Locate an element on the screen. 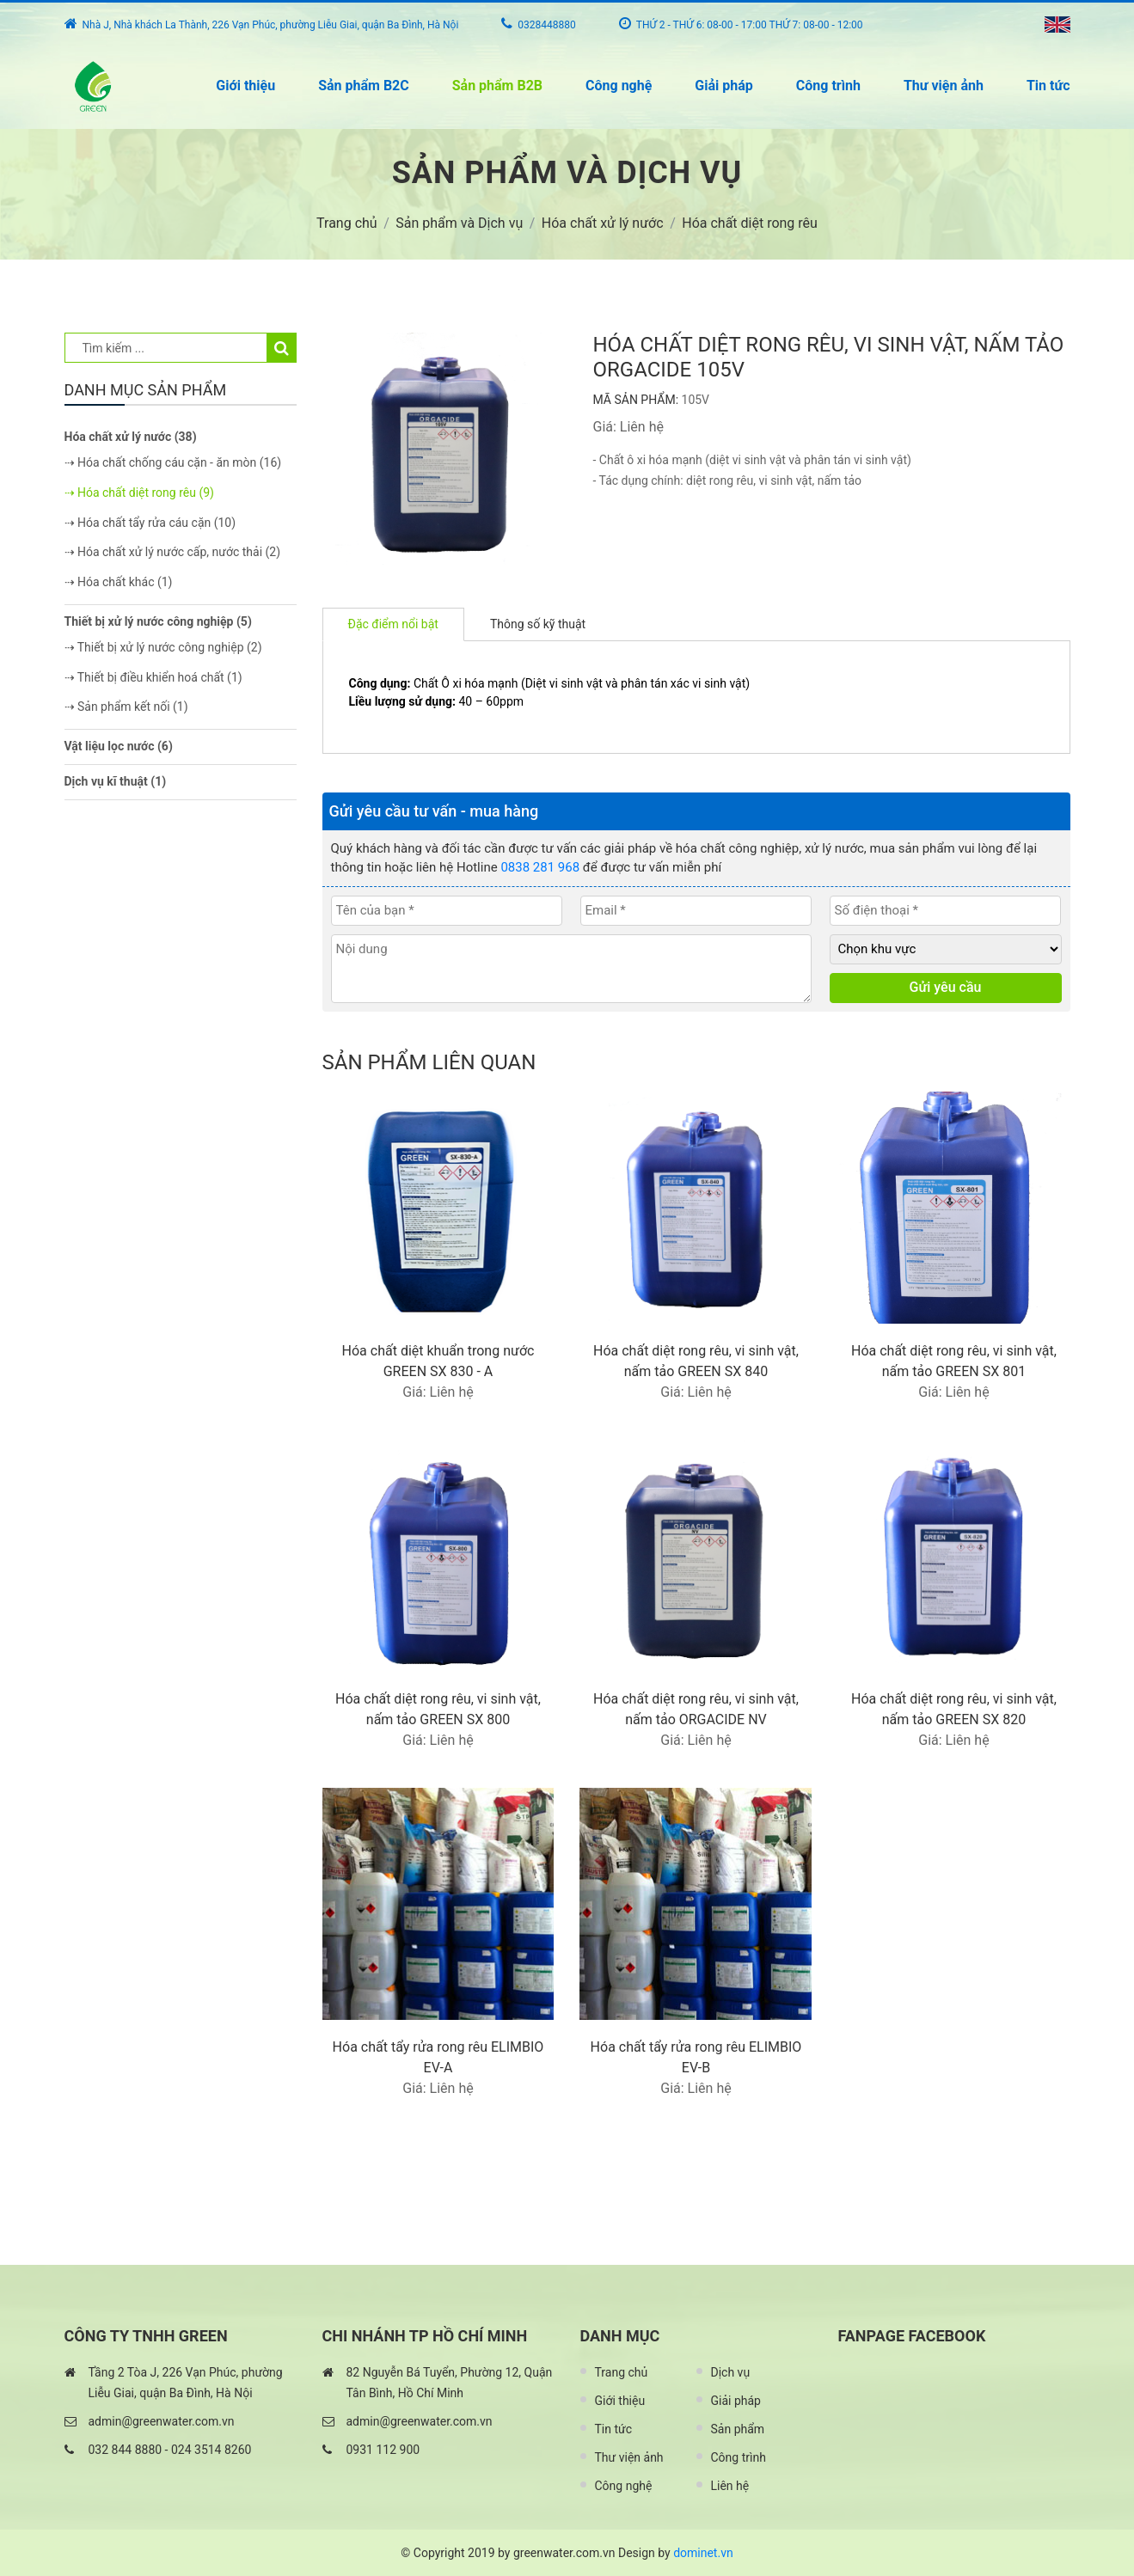  Thông số kỹ thuật [tab] is located at coordinates (537, 624).